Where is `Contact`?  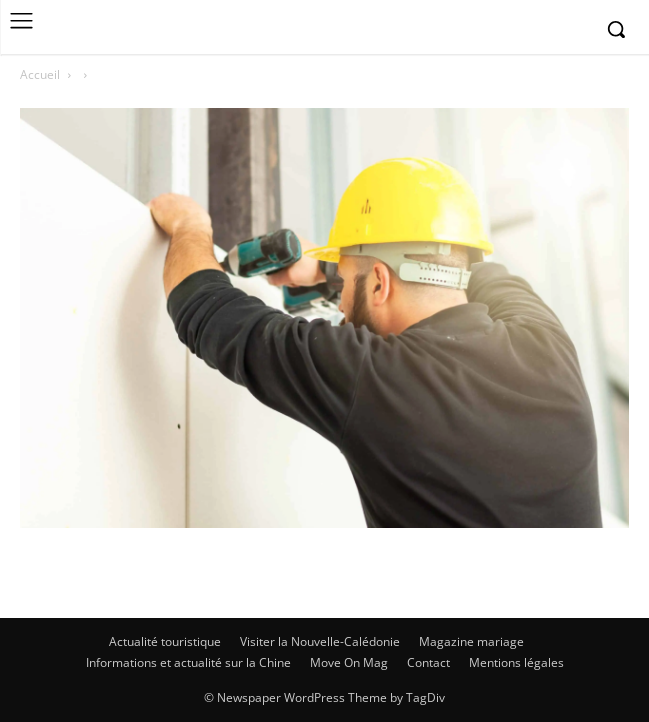 Contact is located at coordinates (428, 662).